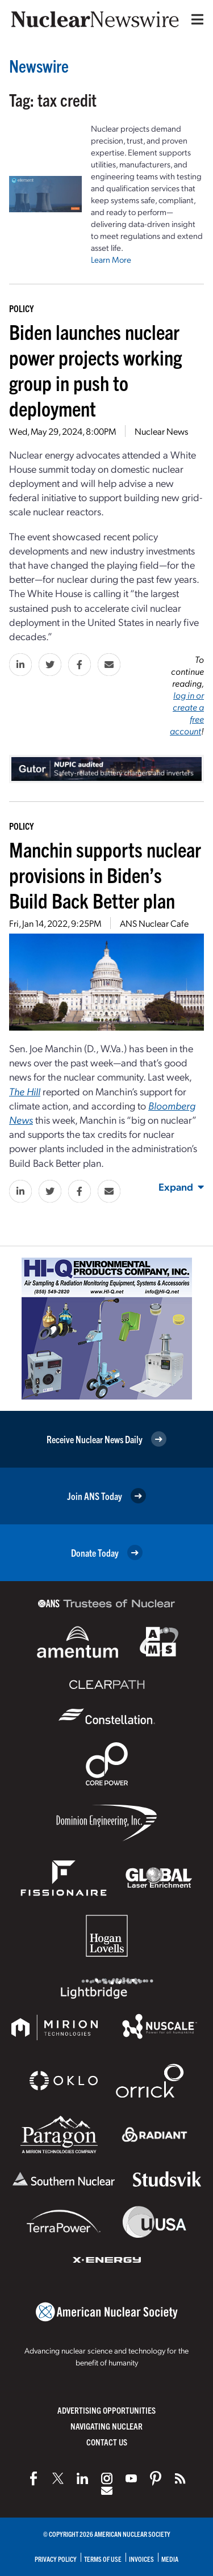 The height and width of the screenshot is (2576, 213). I want to click on Privacy Policy, so click(56, 2558).